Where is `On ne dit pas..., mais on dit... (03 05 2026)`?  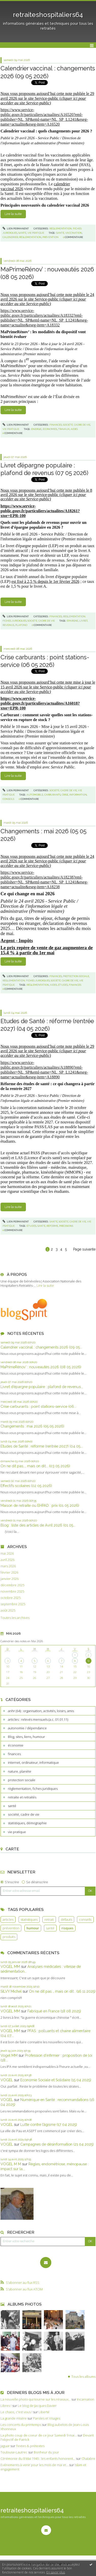 On ne dit pas..., mais on dit... (03 05 2026) is located at coordinates (35, 1466).